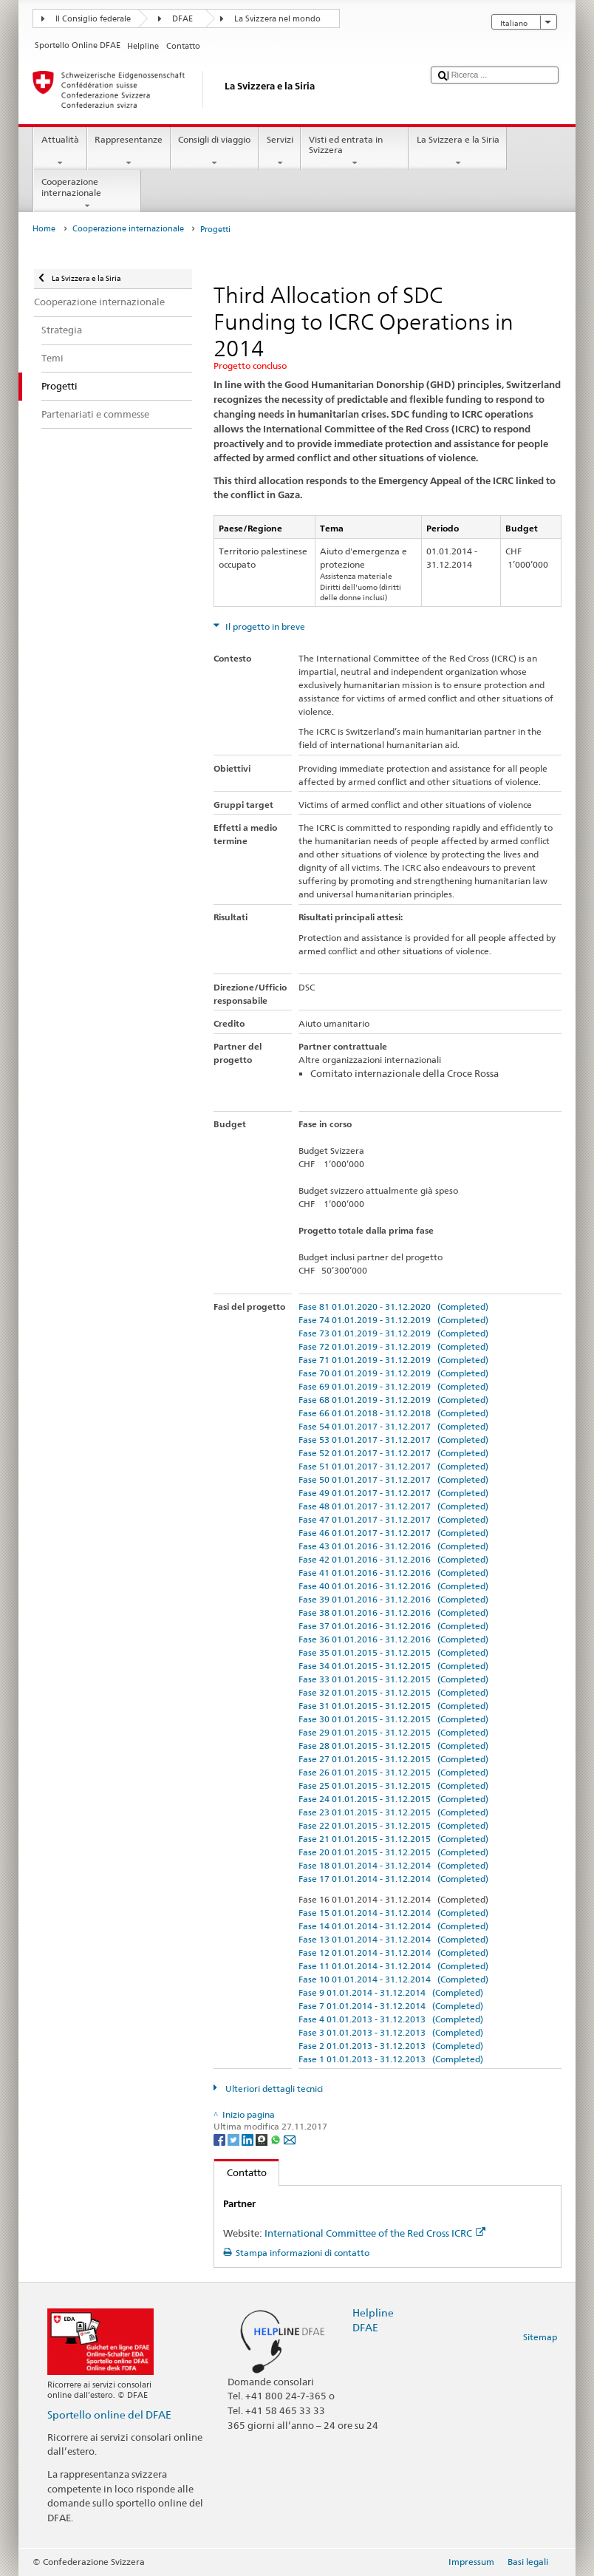  Describe the element at coordinates (540, 2336) in the screenshot. I see `Sitemap` at that location.